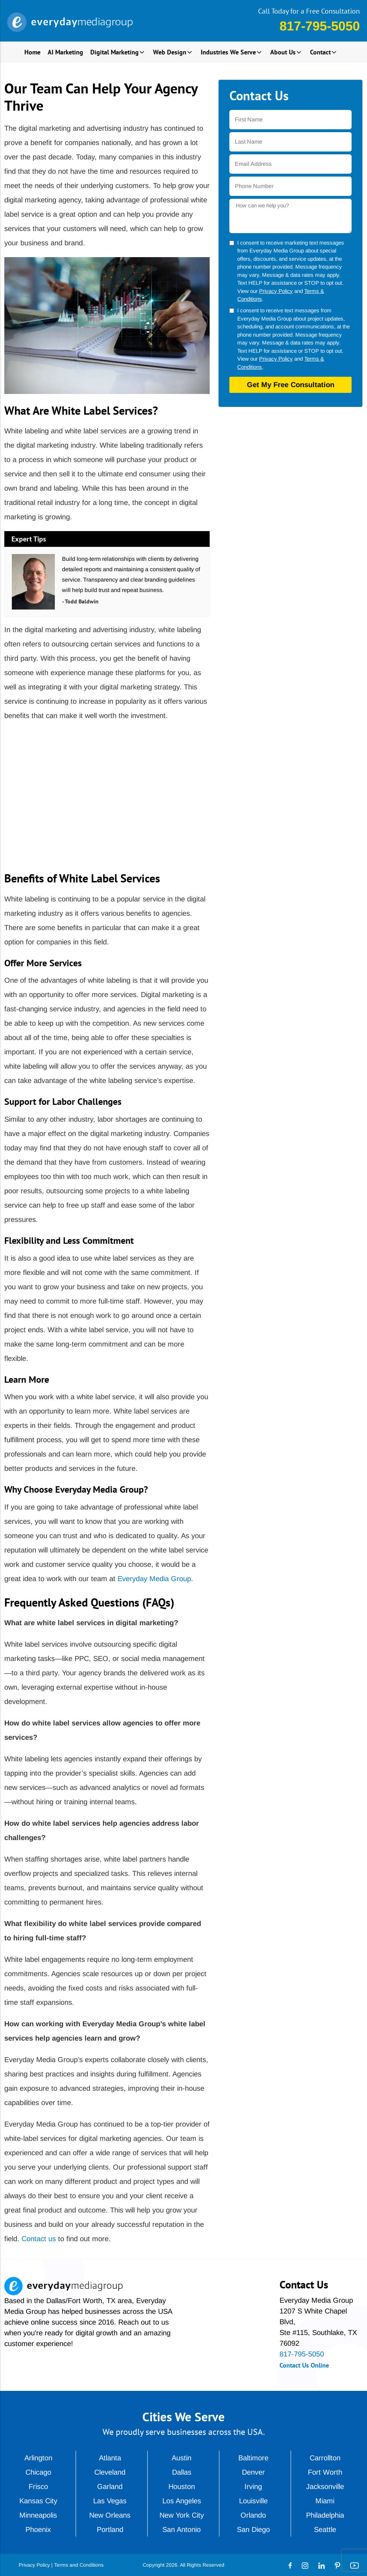 This screenshot has width=367, height=2576. I want to click on Cleveland, so click(109, 2472).